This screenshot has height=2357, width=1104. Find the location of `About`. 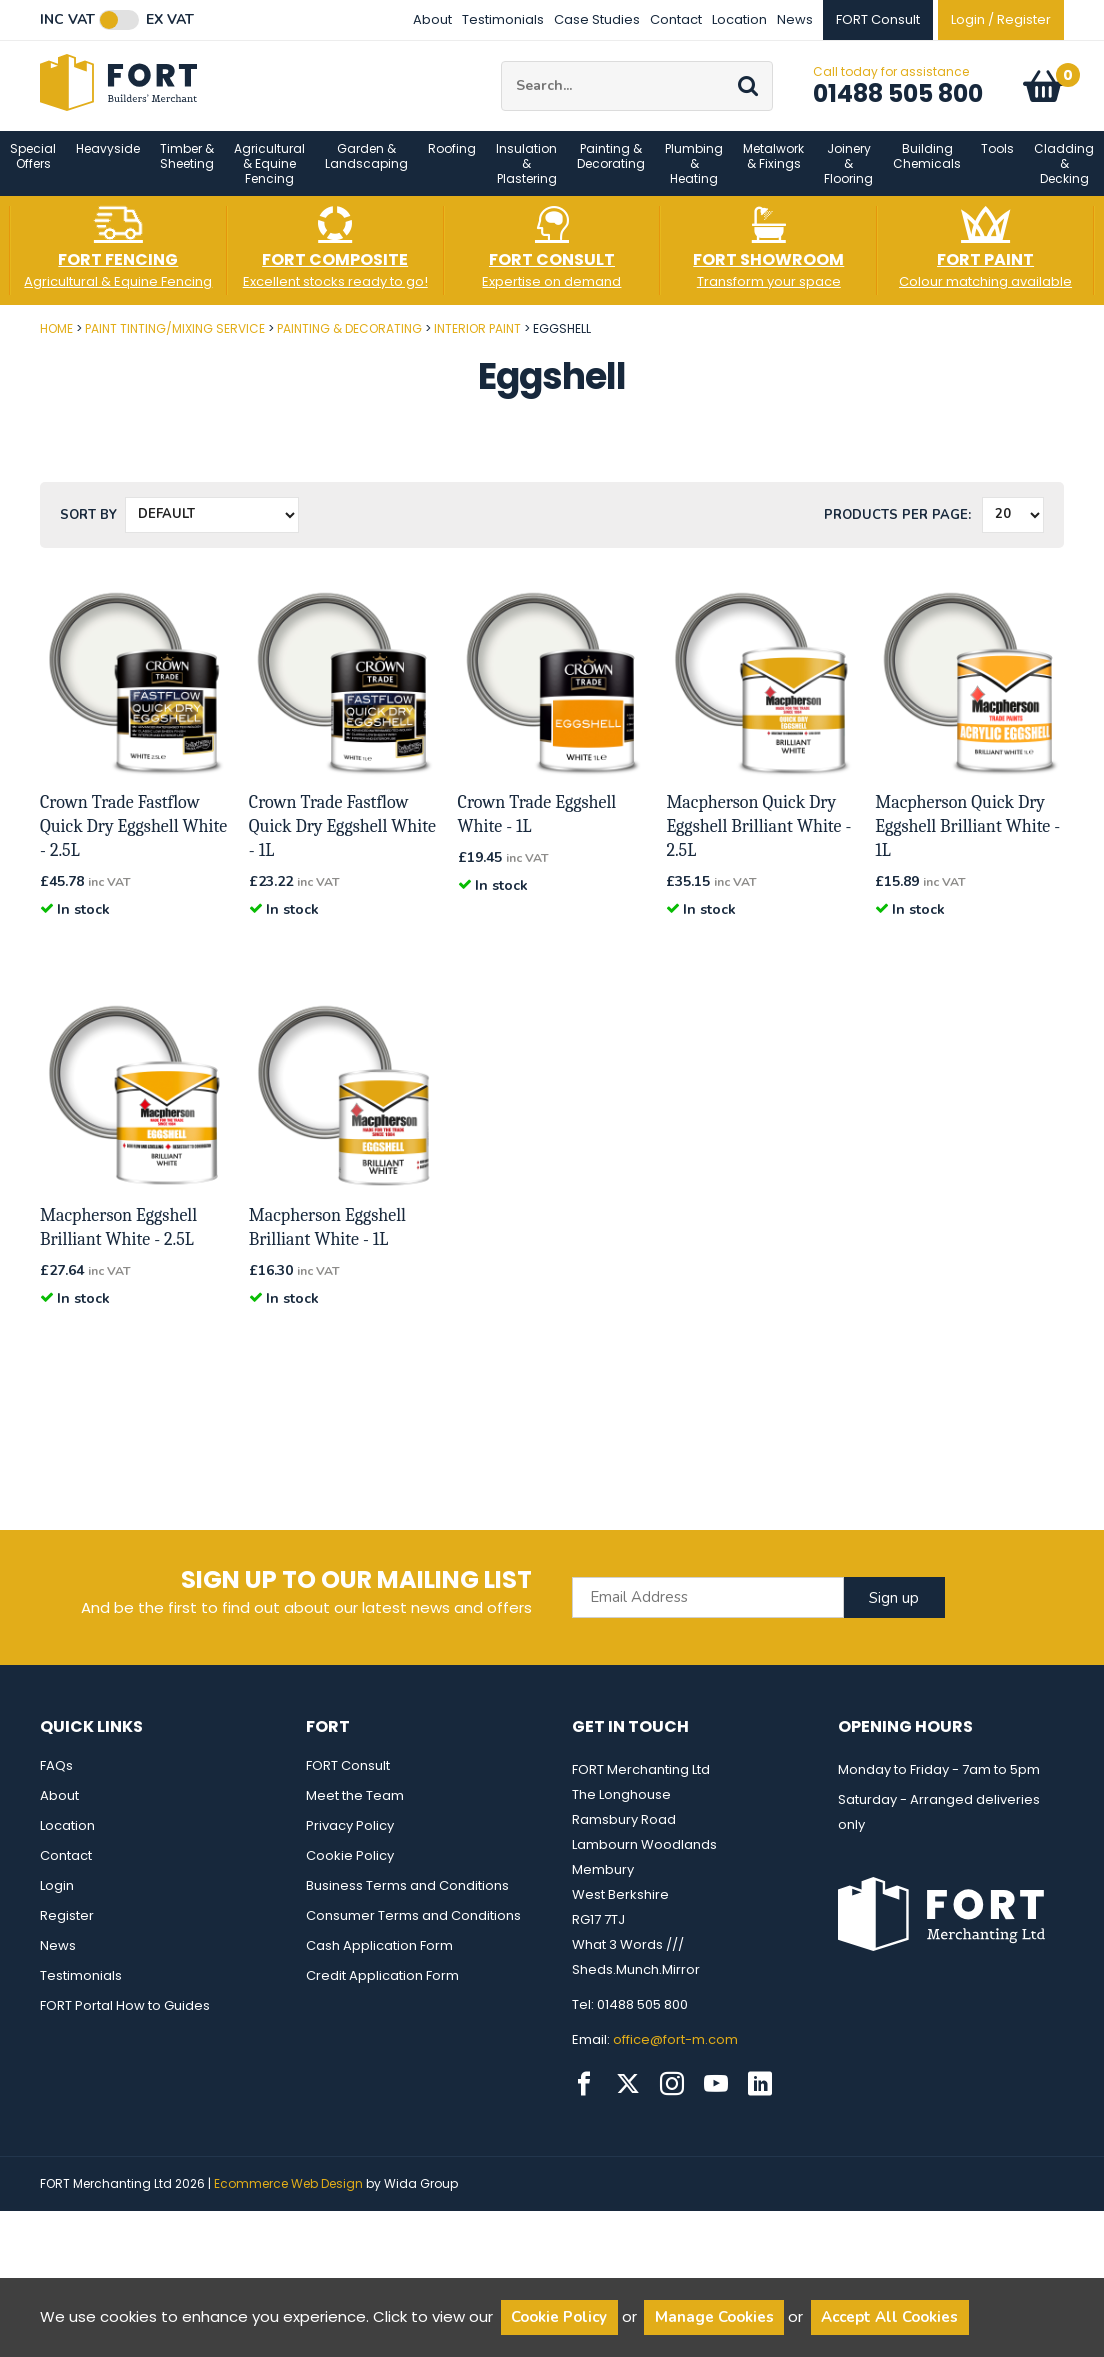

About is located at coordinates (432, 19).